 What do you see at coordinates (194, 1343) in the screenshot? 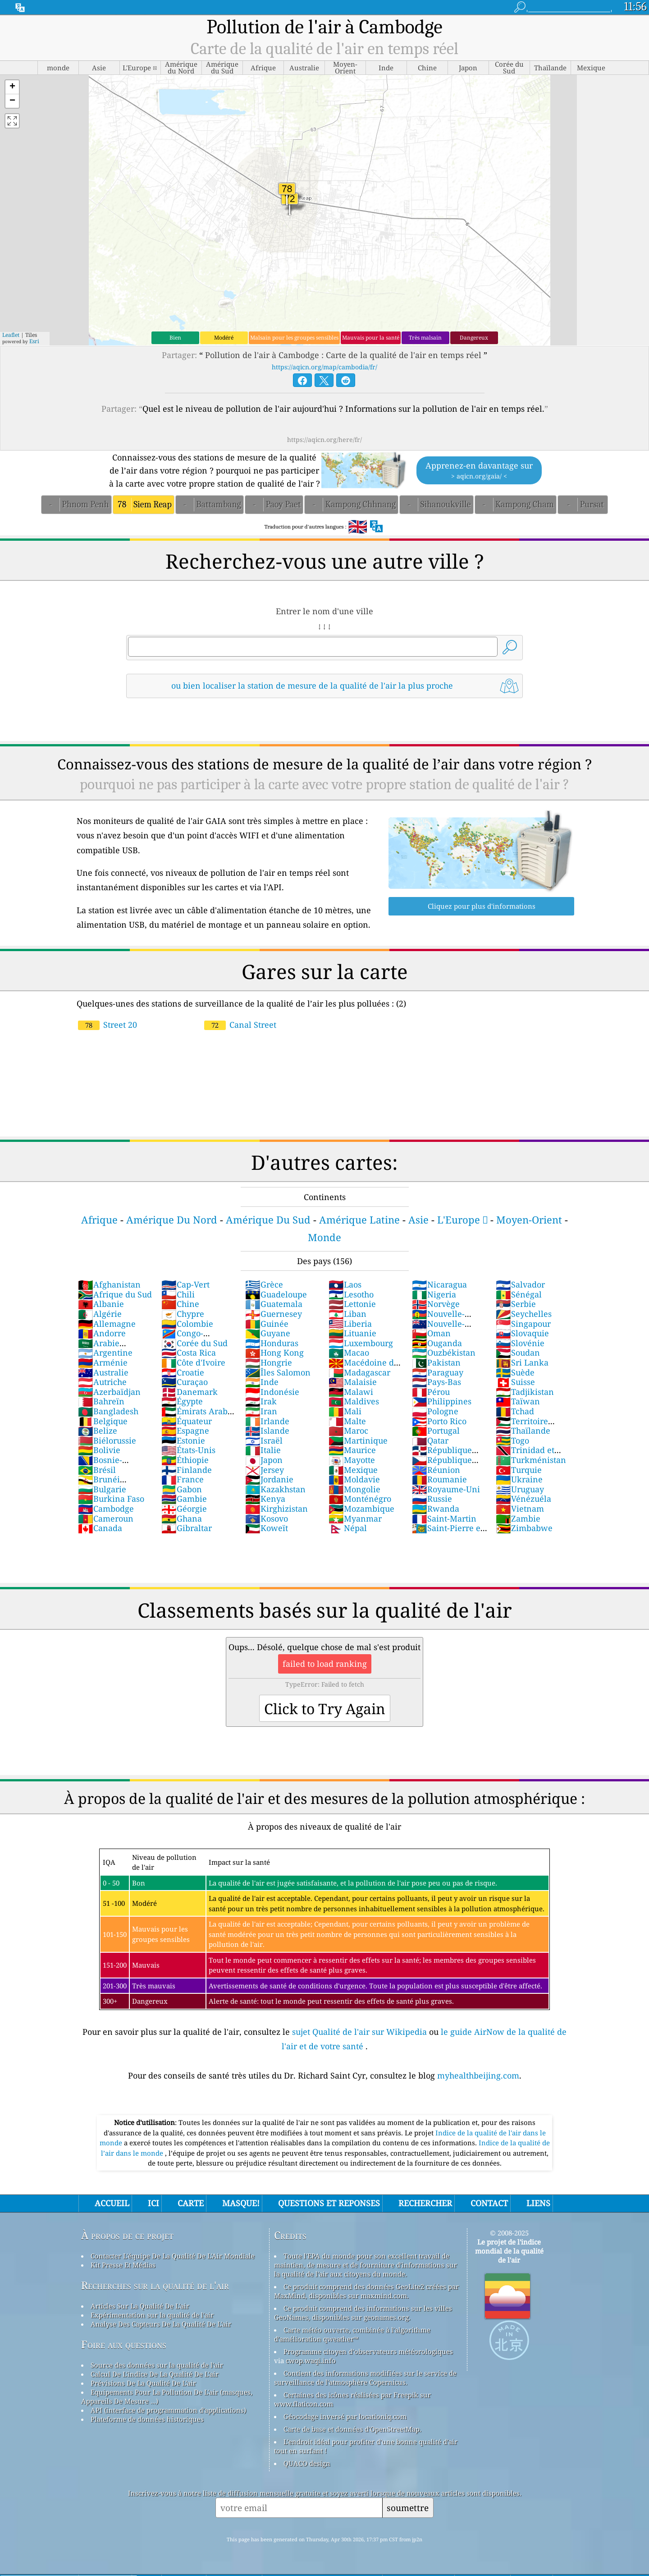
I see `Corée du Sud` at bounding box center [194, 1343].